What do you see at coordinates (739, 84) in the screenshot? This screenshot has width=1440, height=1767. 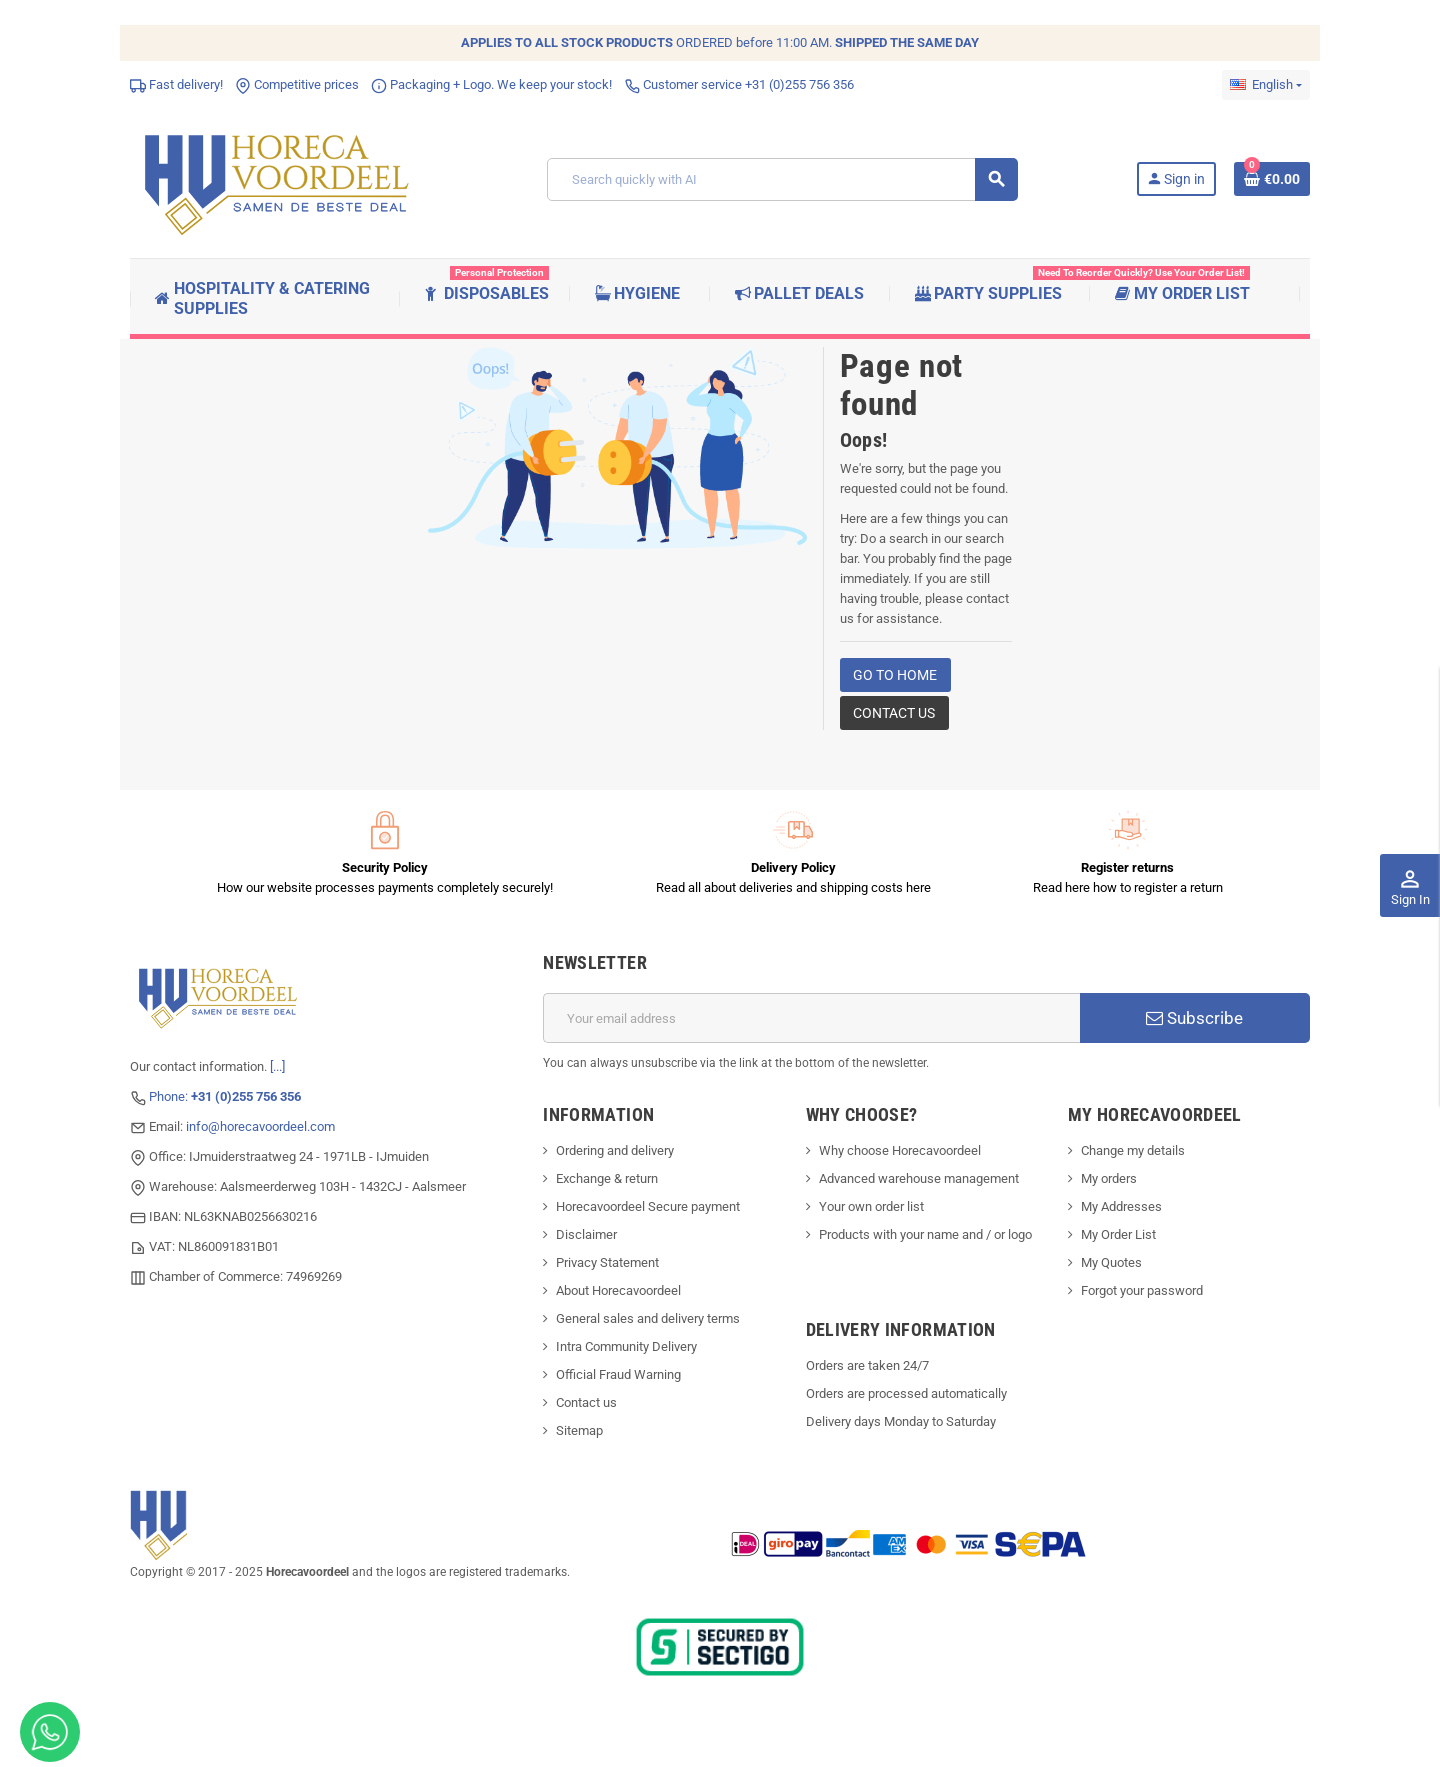 I see `Customer service +31 (0)255 756 356` at bounding box center [739, 84].